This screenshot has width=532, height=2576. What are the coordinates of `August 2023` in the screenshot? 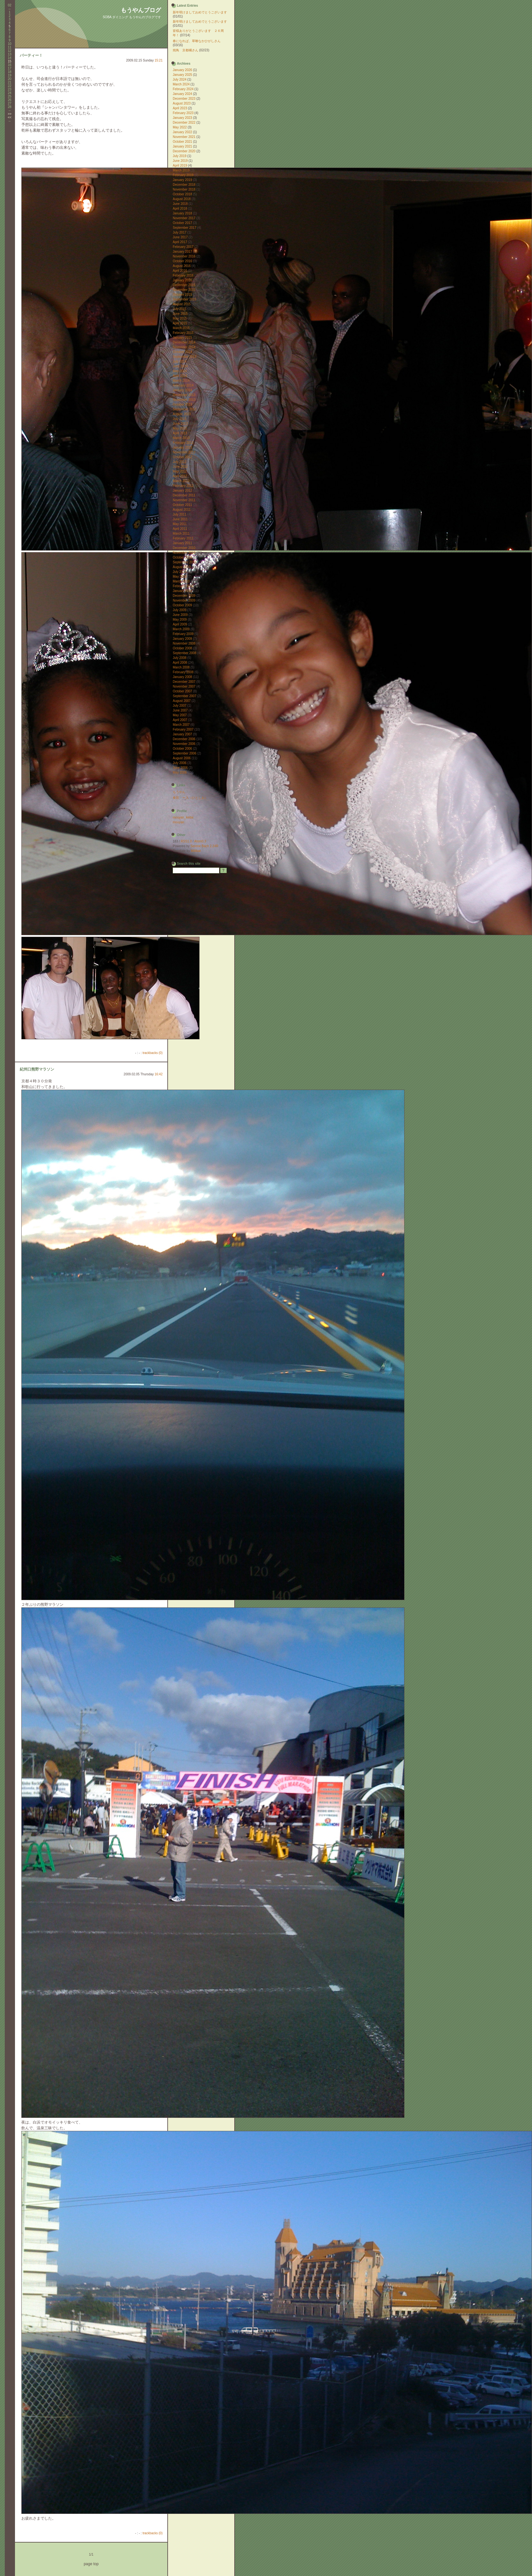 It's located at (182, 103).